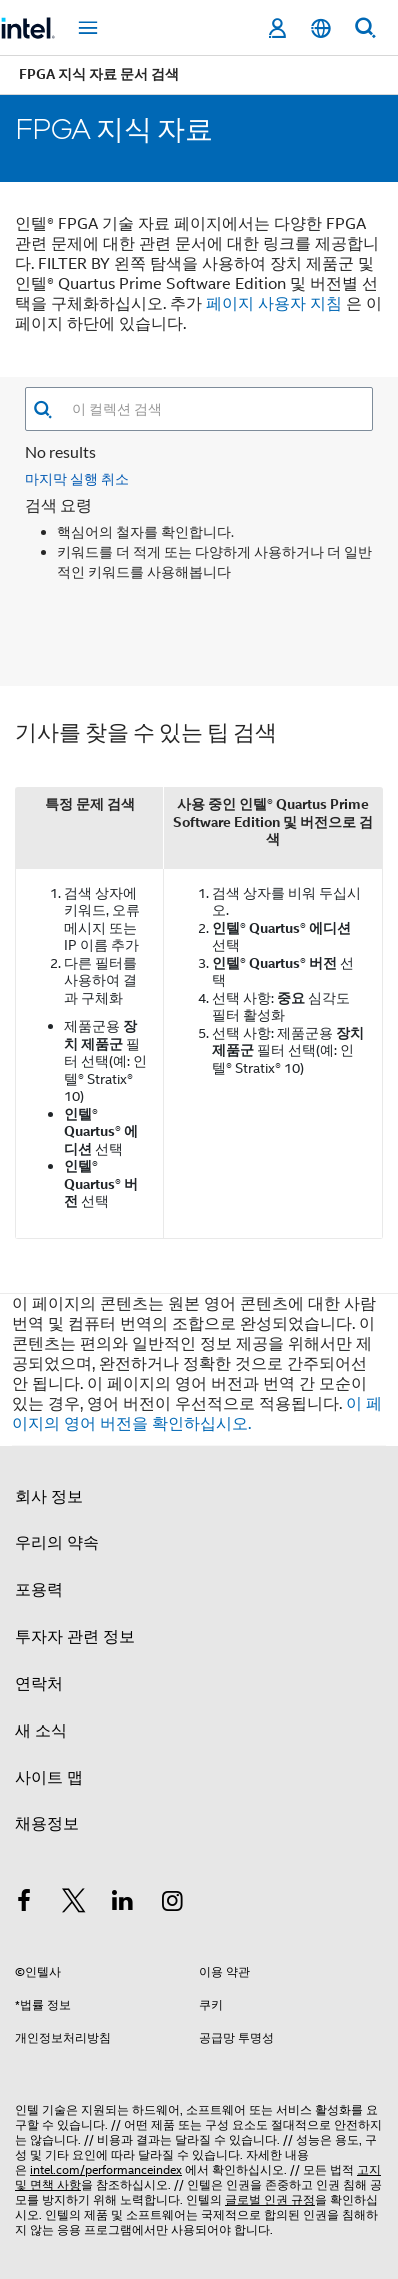 The width and height of the screenshot is (398, 2279). I want to click on 페이지 사용자 지침, so click(274, 304).